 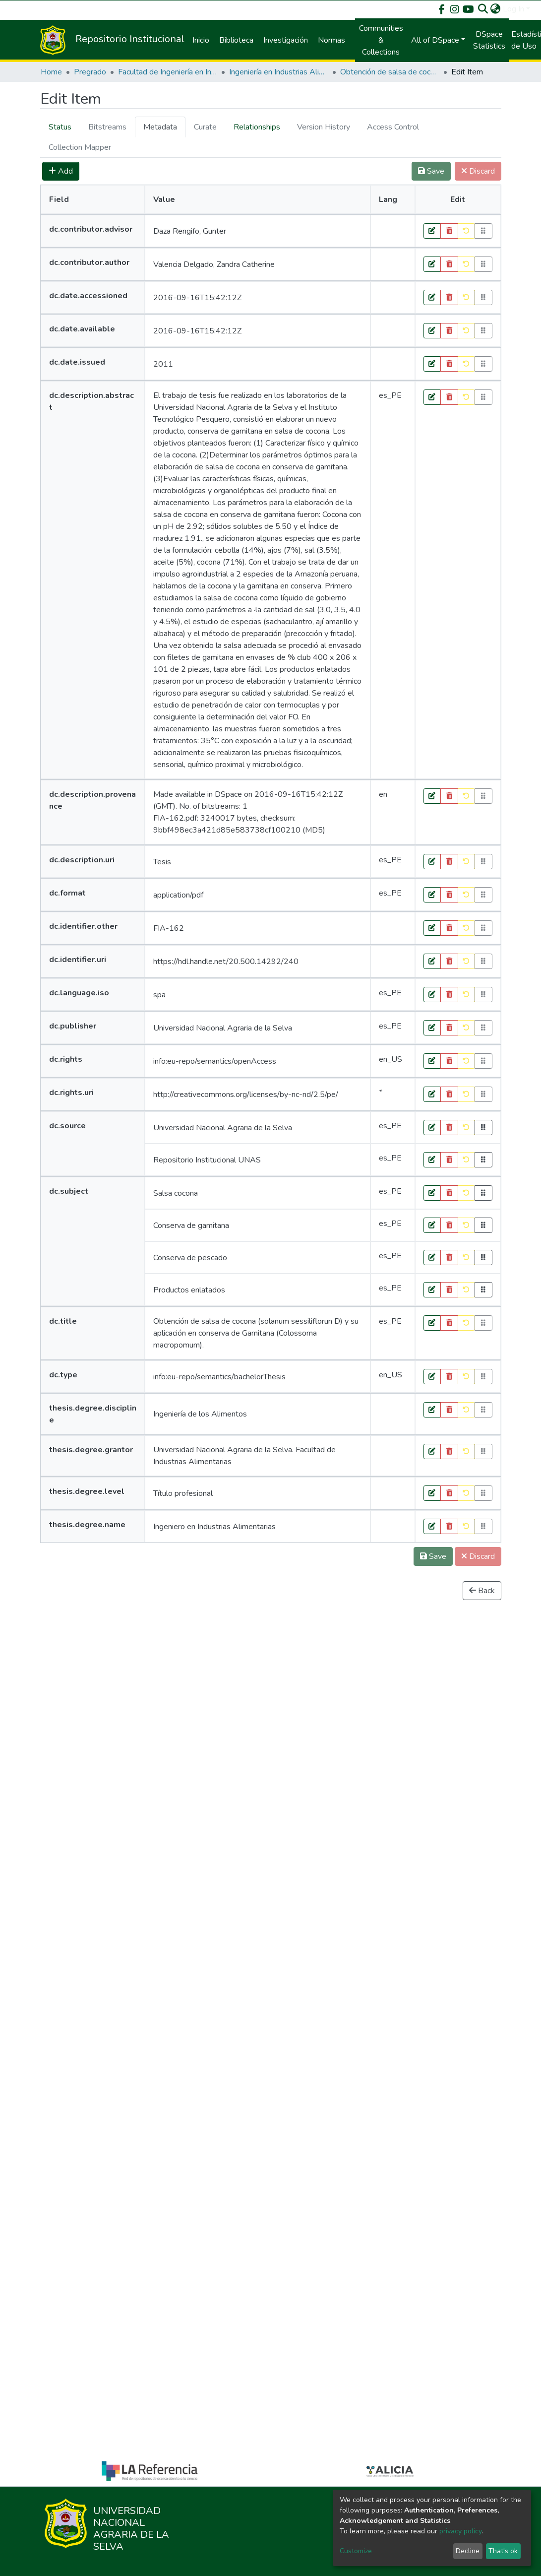 I want to click on Status, so click(x=60, y=127).